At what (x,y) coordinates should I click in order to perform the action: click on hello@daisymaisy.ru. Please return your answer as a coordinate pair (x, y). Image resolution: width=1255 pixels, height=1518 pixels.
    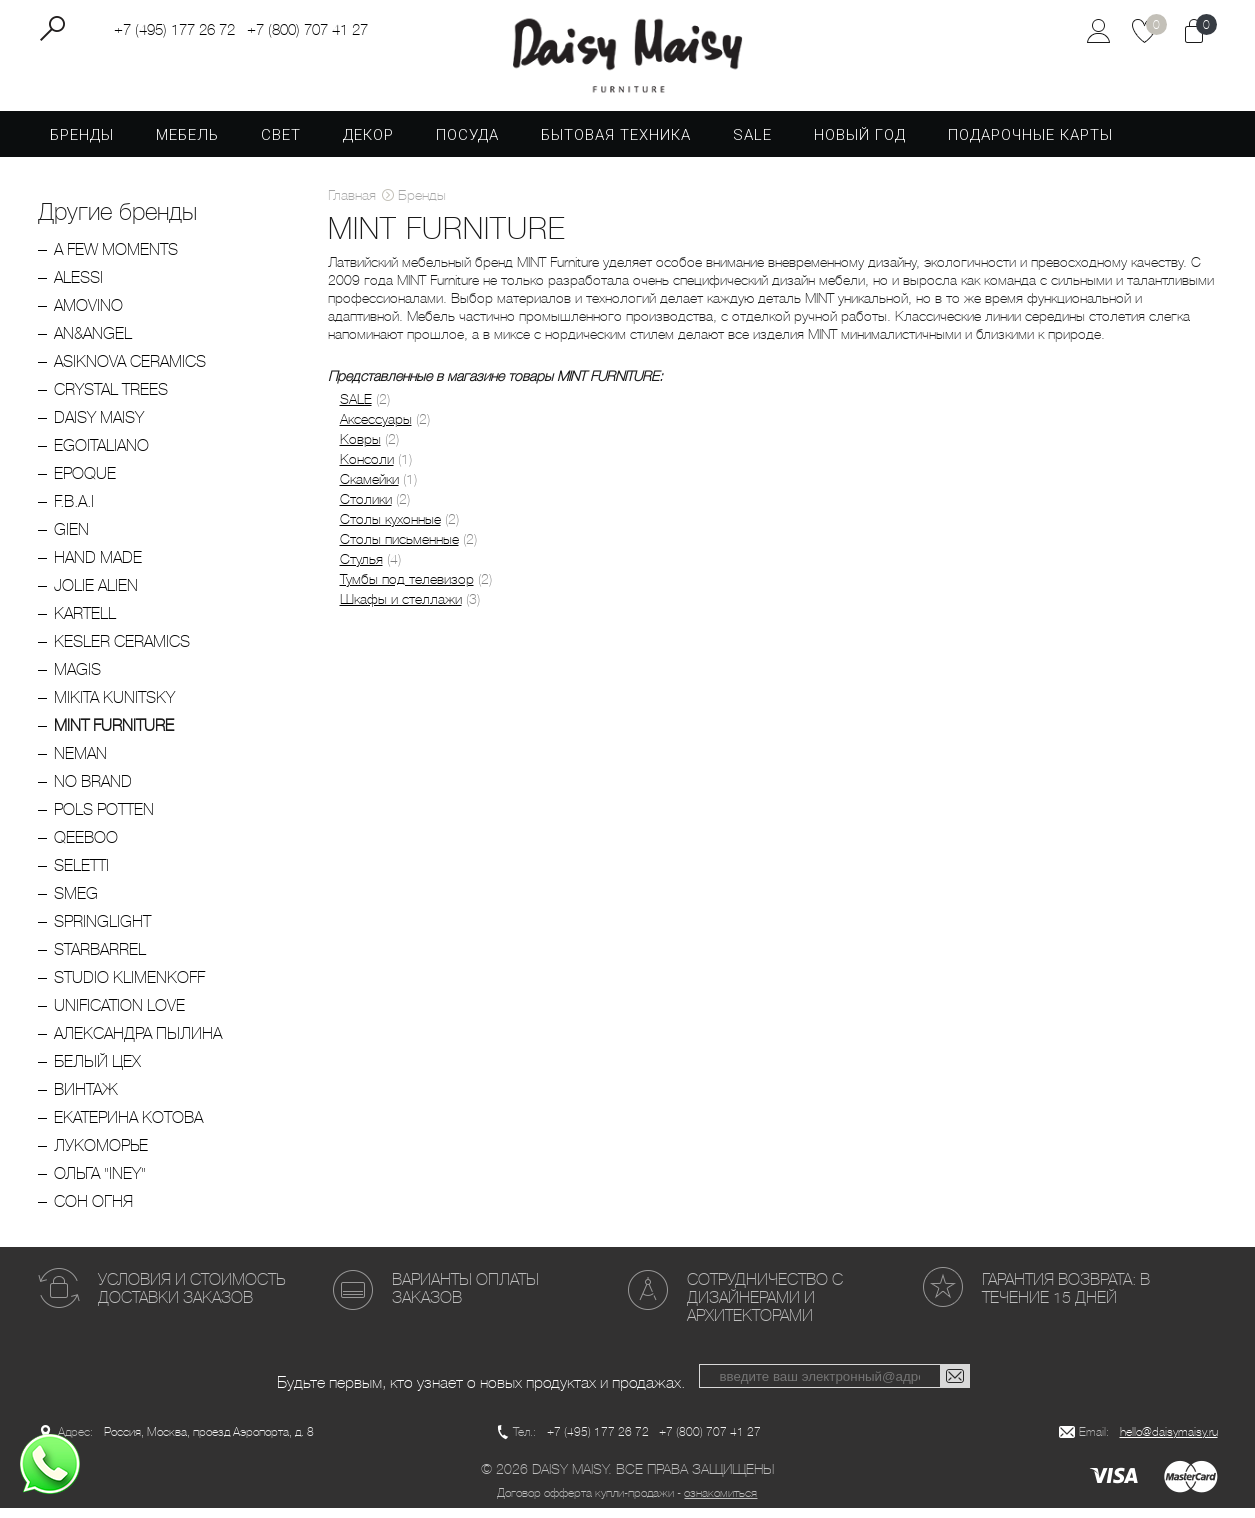
    Looking at the image, I should click on (1169, 1442).